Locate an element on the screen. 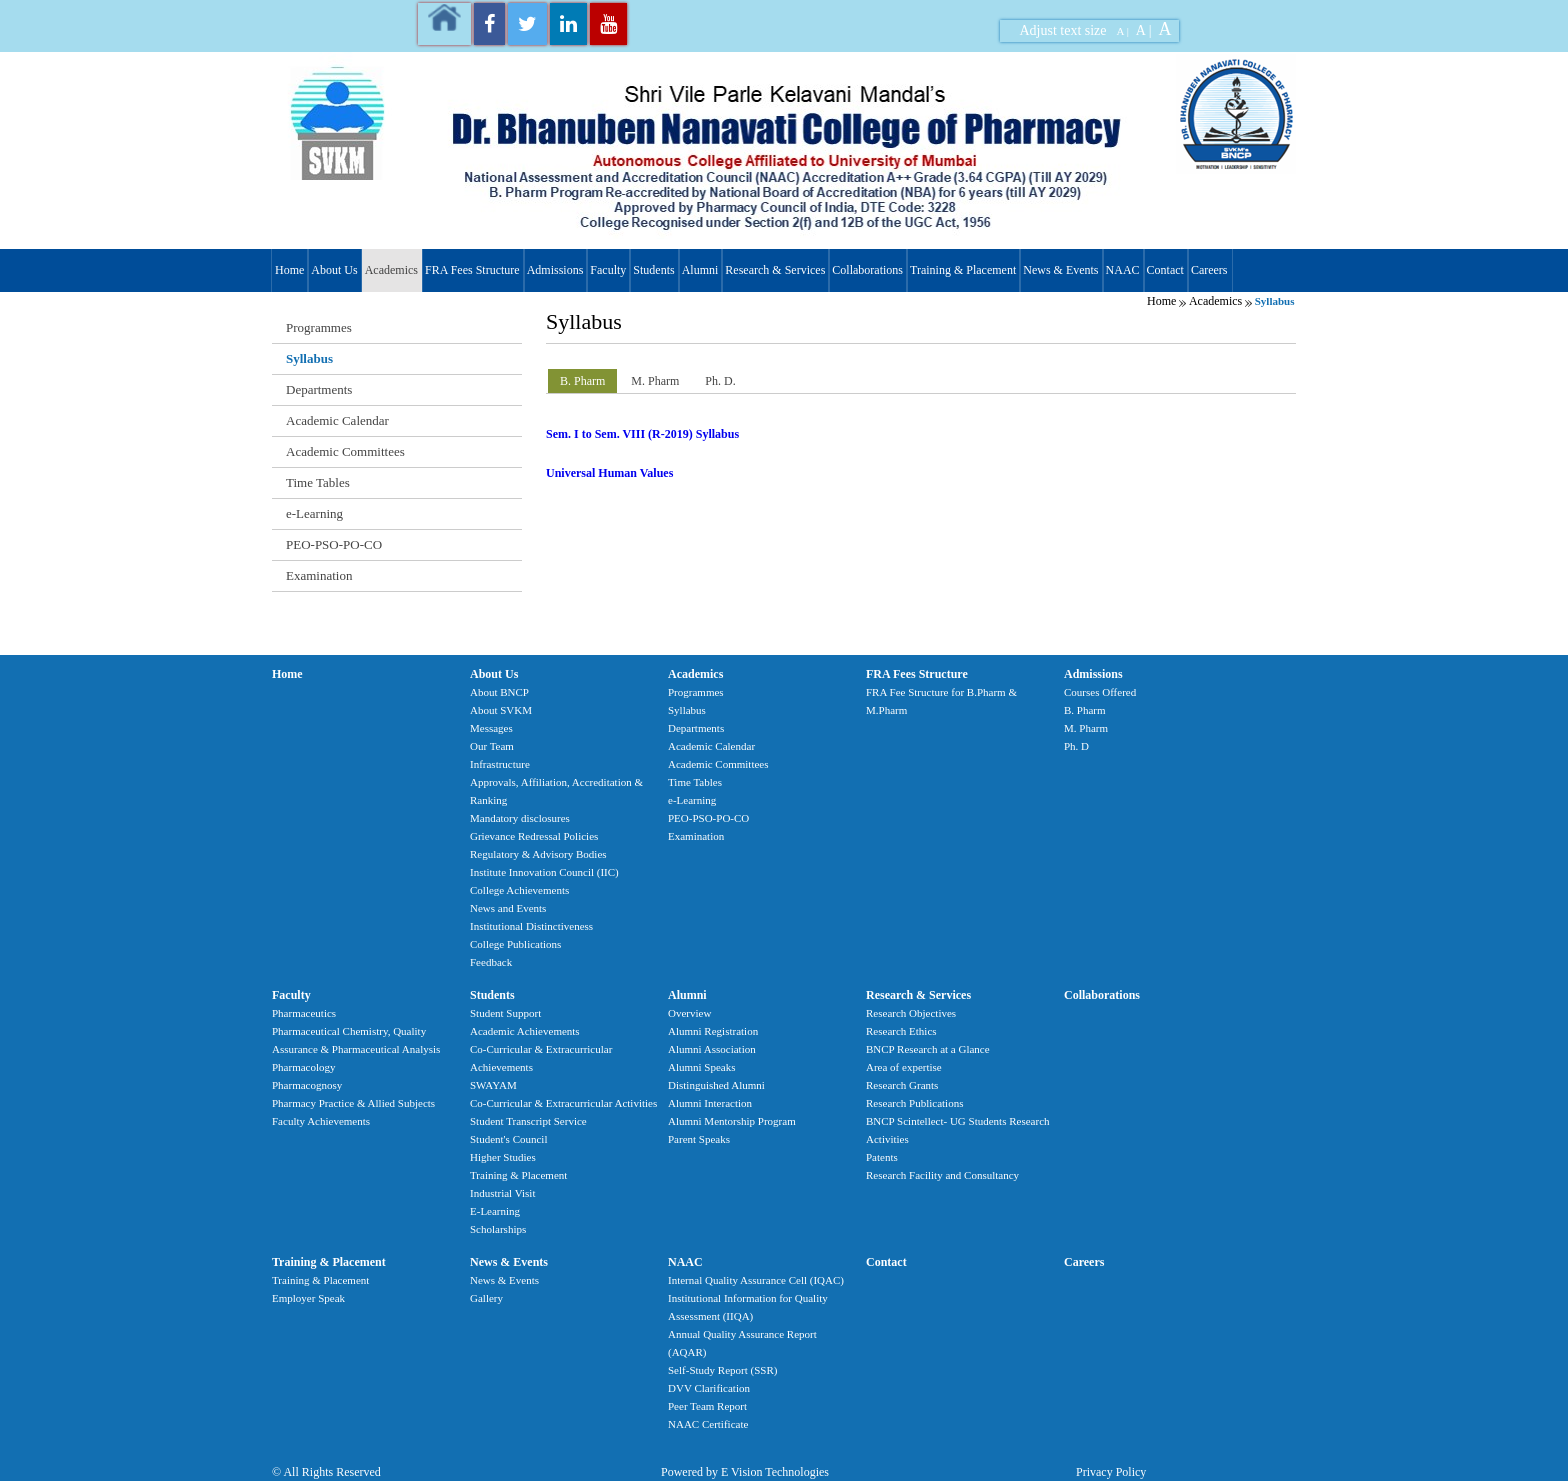  Distinguished Alumni is located at coordinates (716, 1085).